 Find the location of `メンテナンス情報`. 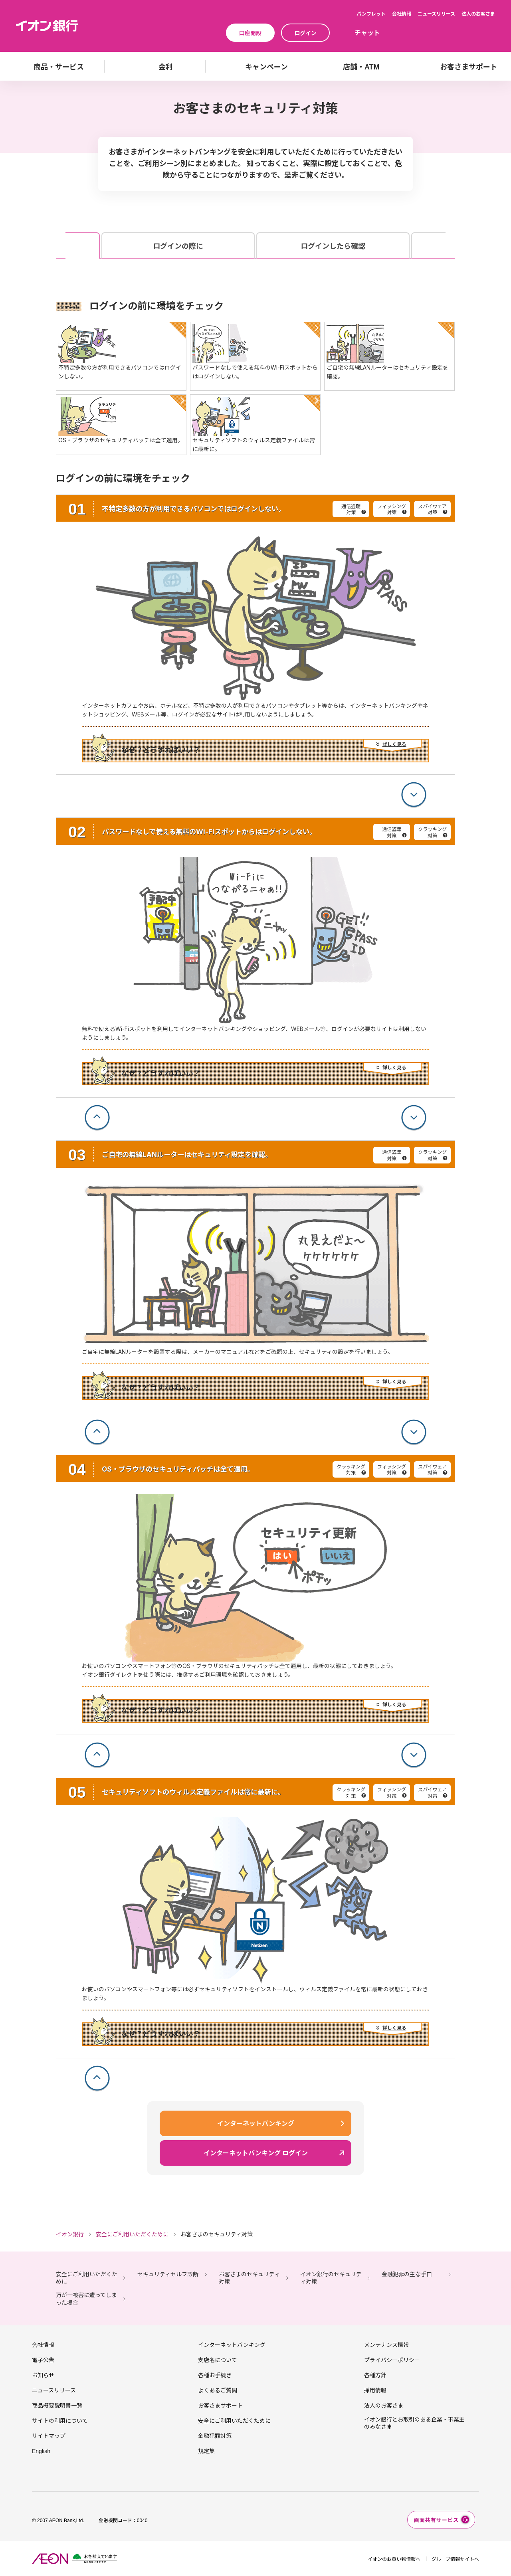

メンテナンス情報 is located at coordinates (386, 2344).